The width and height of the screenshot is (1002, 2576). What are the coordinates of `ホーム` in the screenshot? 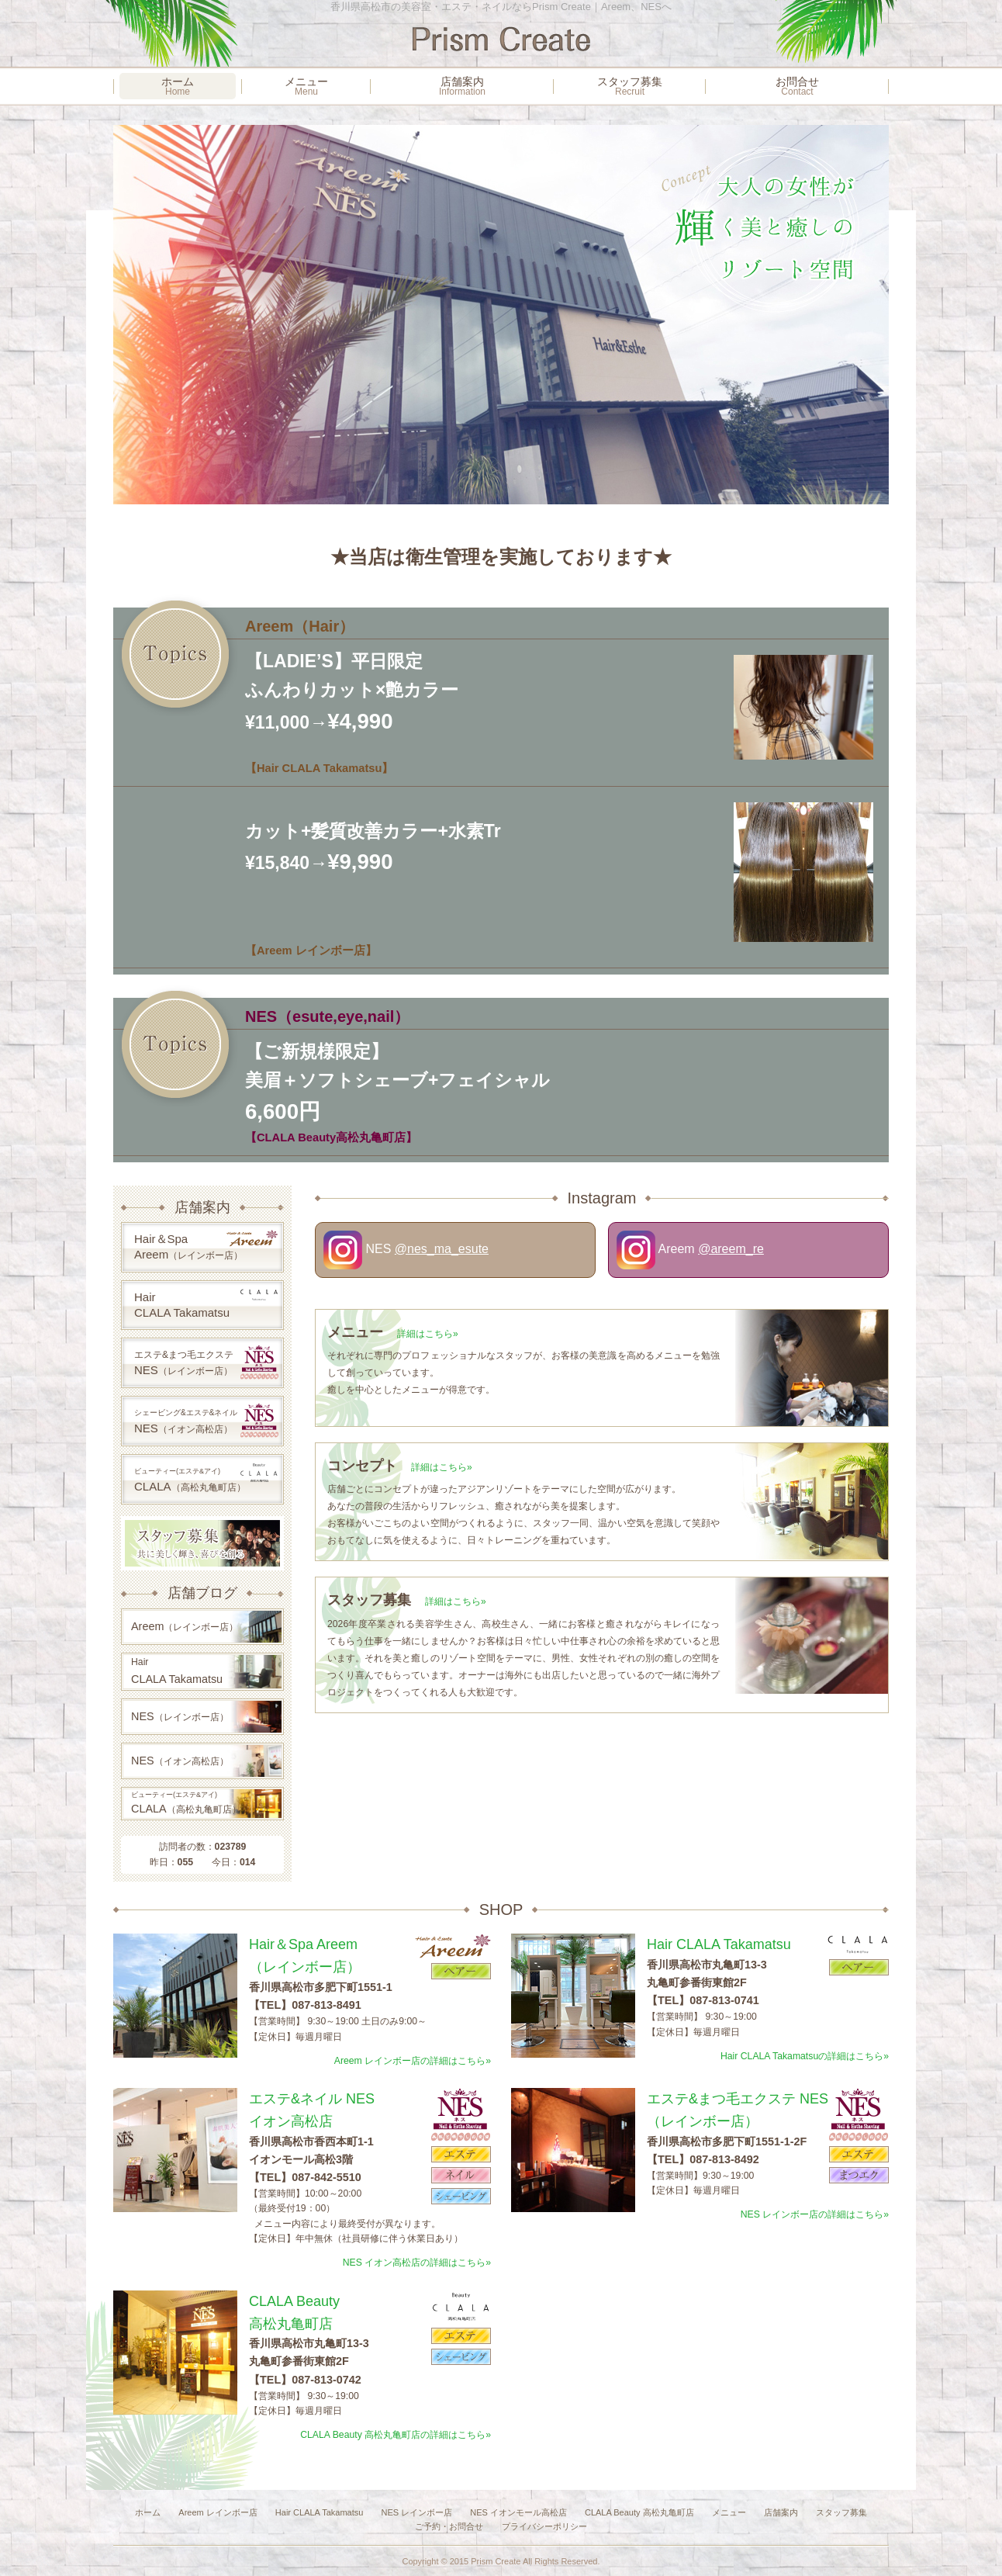 It's located at (177, 86).